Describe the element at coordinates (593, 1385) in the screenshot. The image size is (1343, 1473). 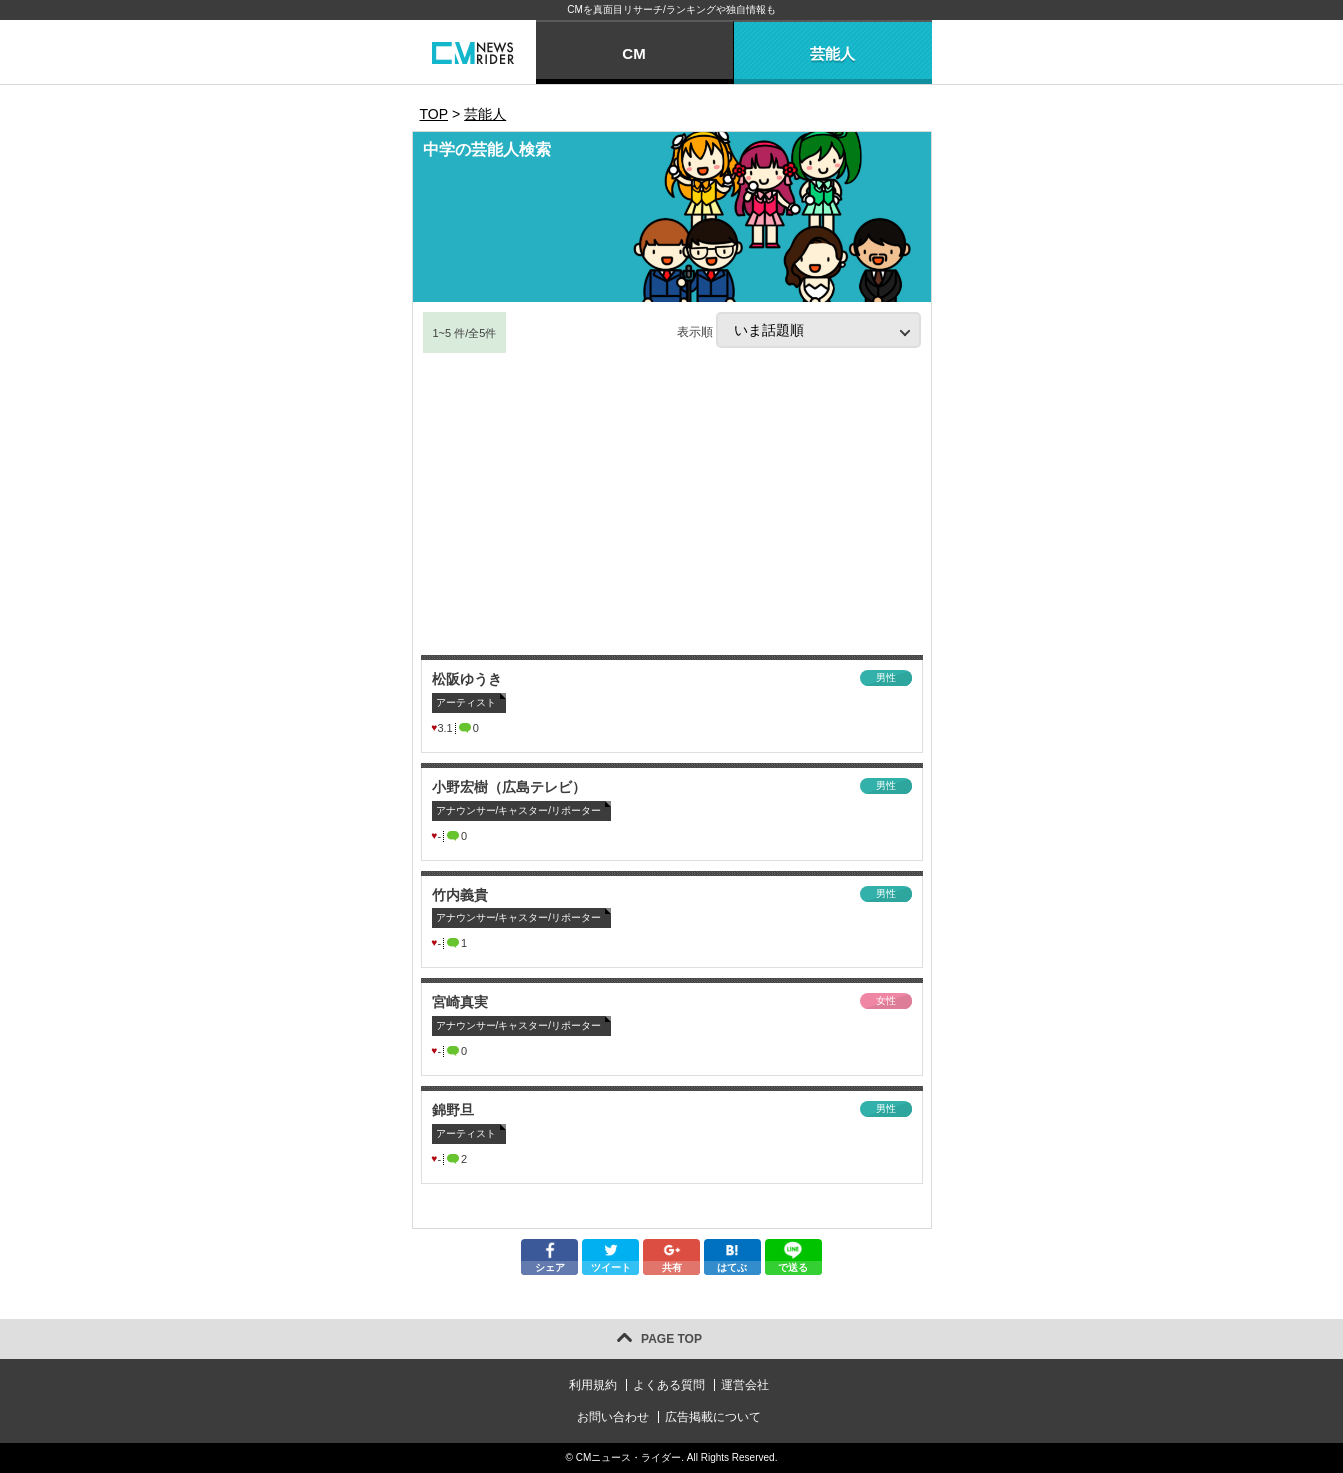
I see `利用規約` at that location.